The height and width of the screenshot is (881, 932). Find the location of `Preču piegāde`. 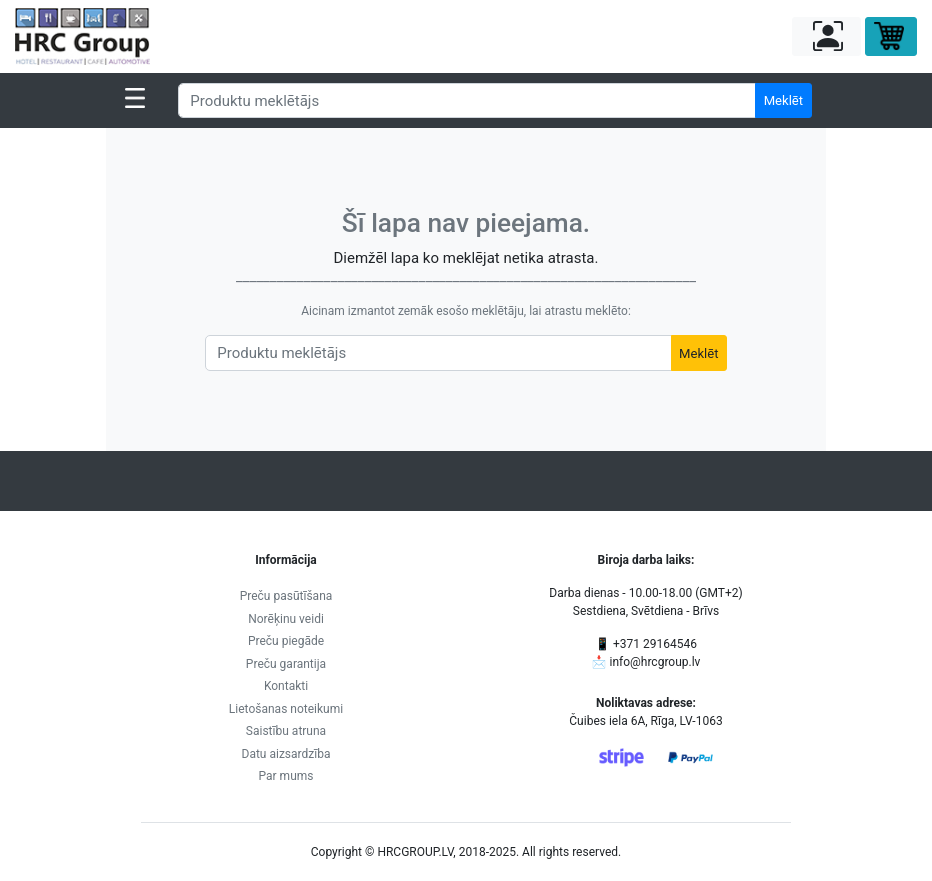

Preču piegāde is located at coordinates (286, 641).